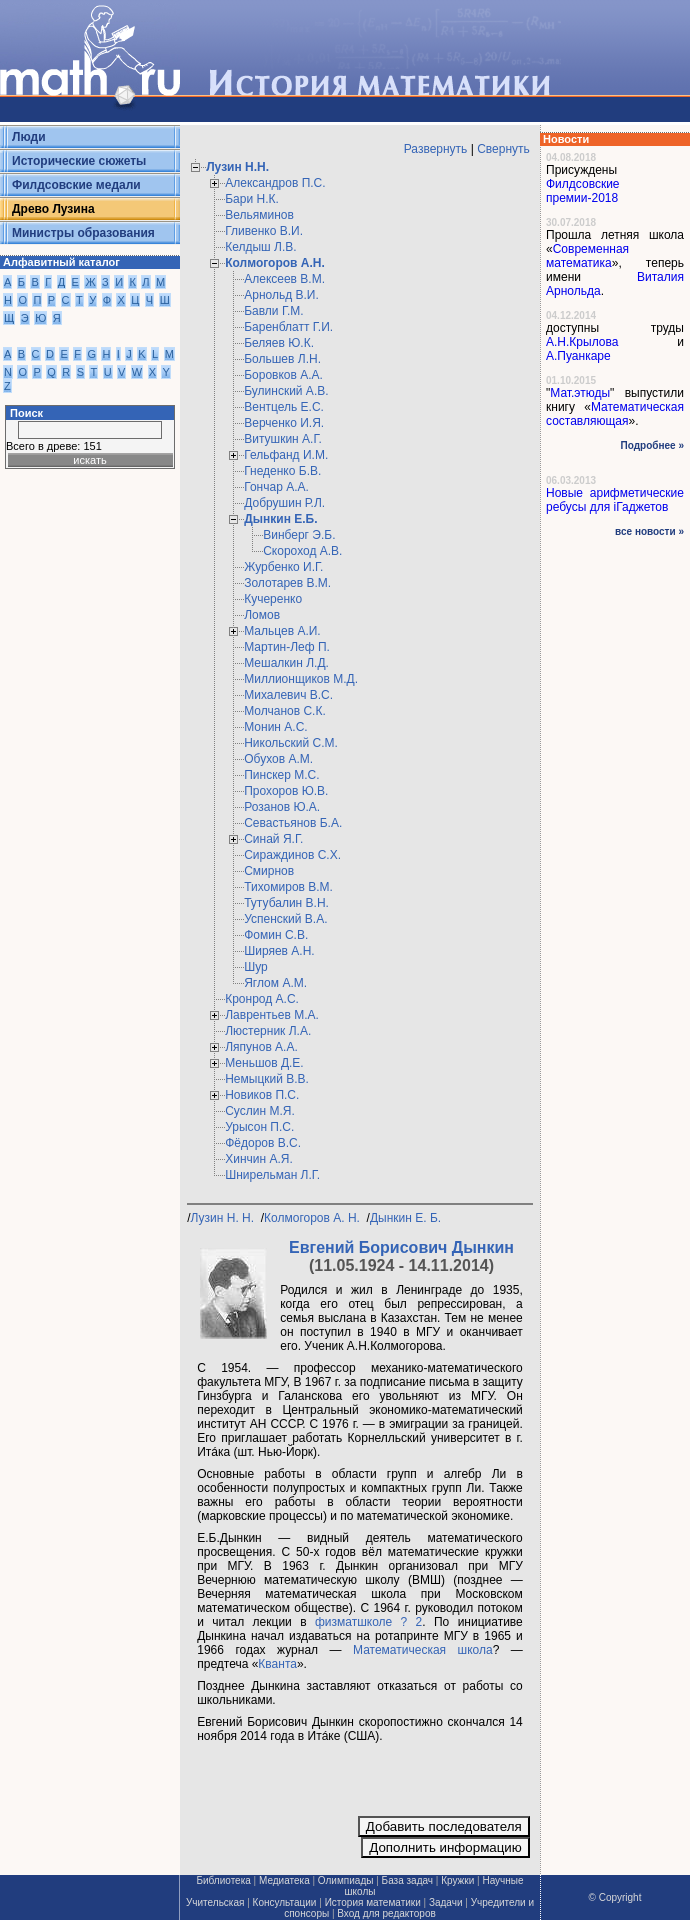 This screenshot has width=690, height=1920. I want to click on Вельяминов, so click(259, 215).